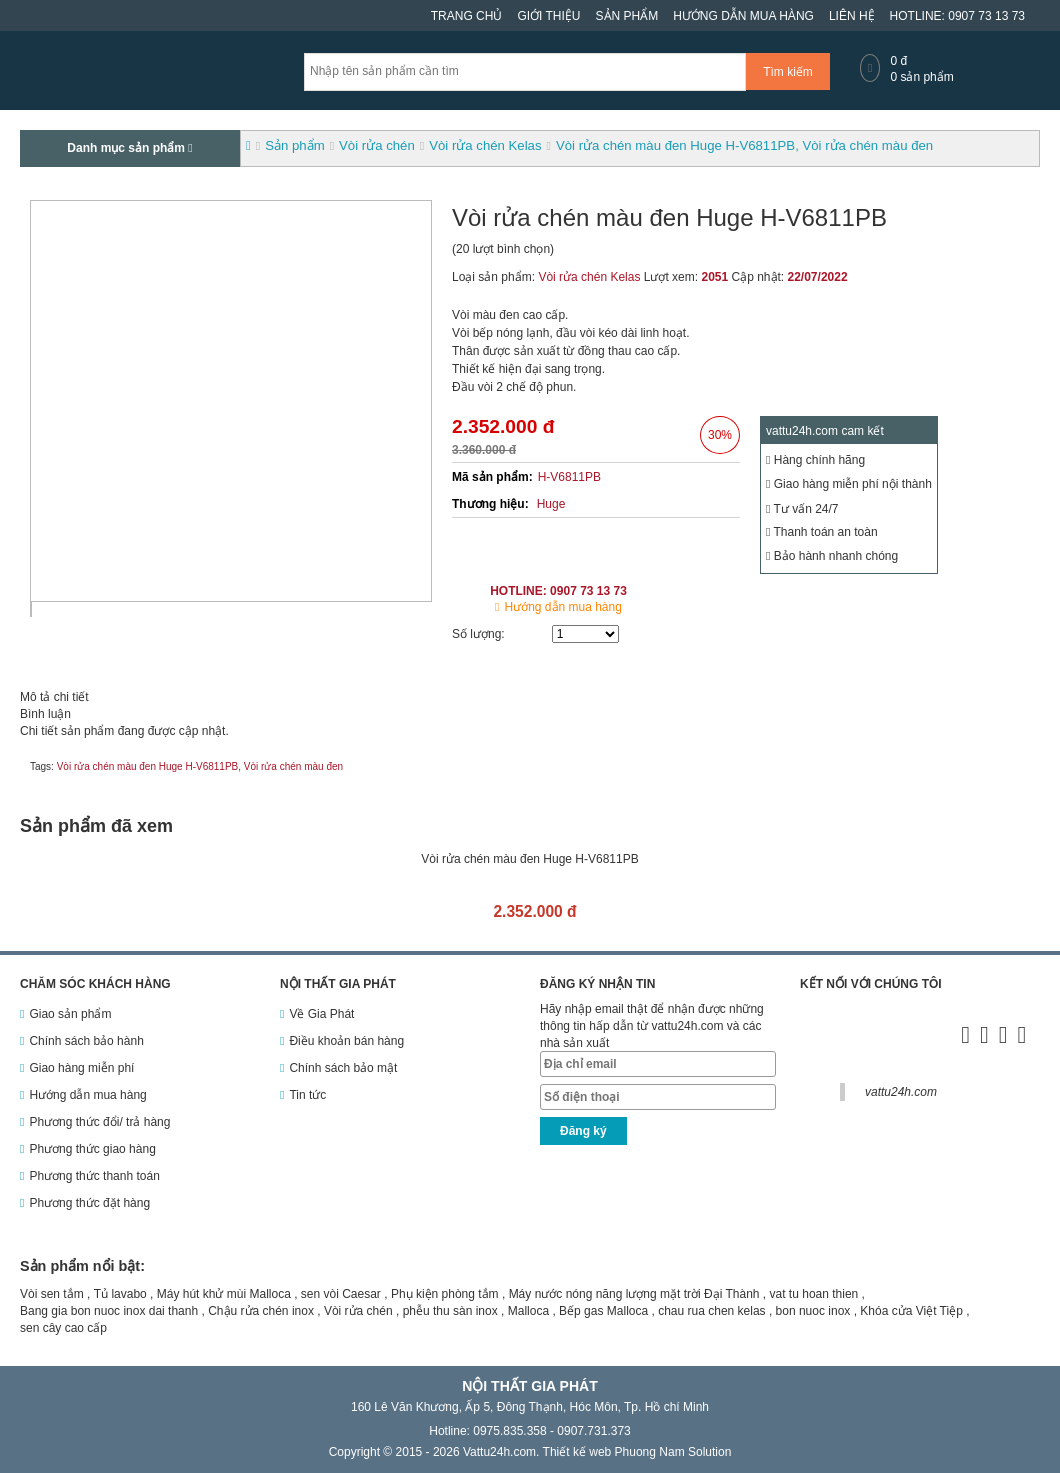 This screenshot has width=1060, height=1473. Describe the element at coordinates (52, 1294) in the screenshot. I see `Vòi sen tắm` at that location.